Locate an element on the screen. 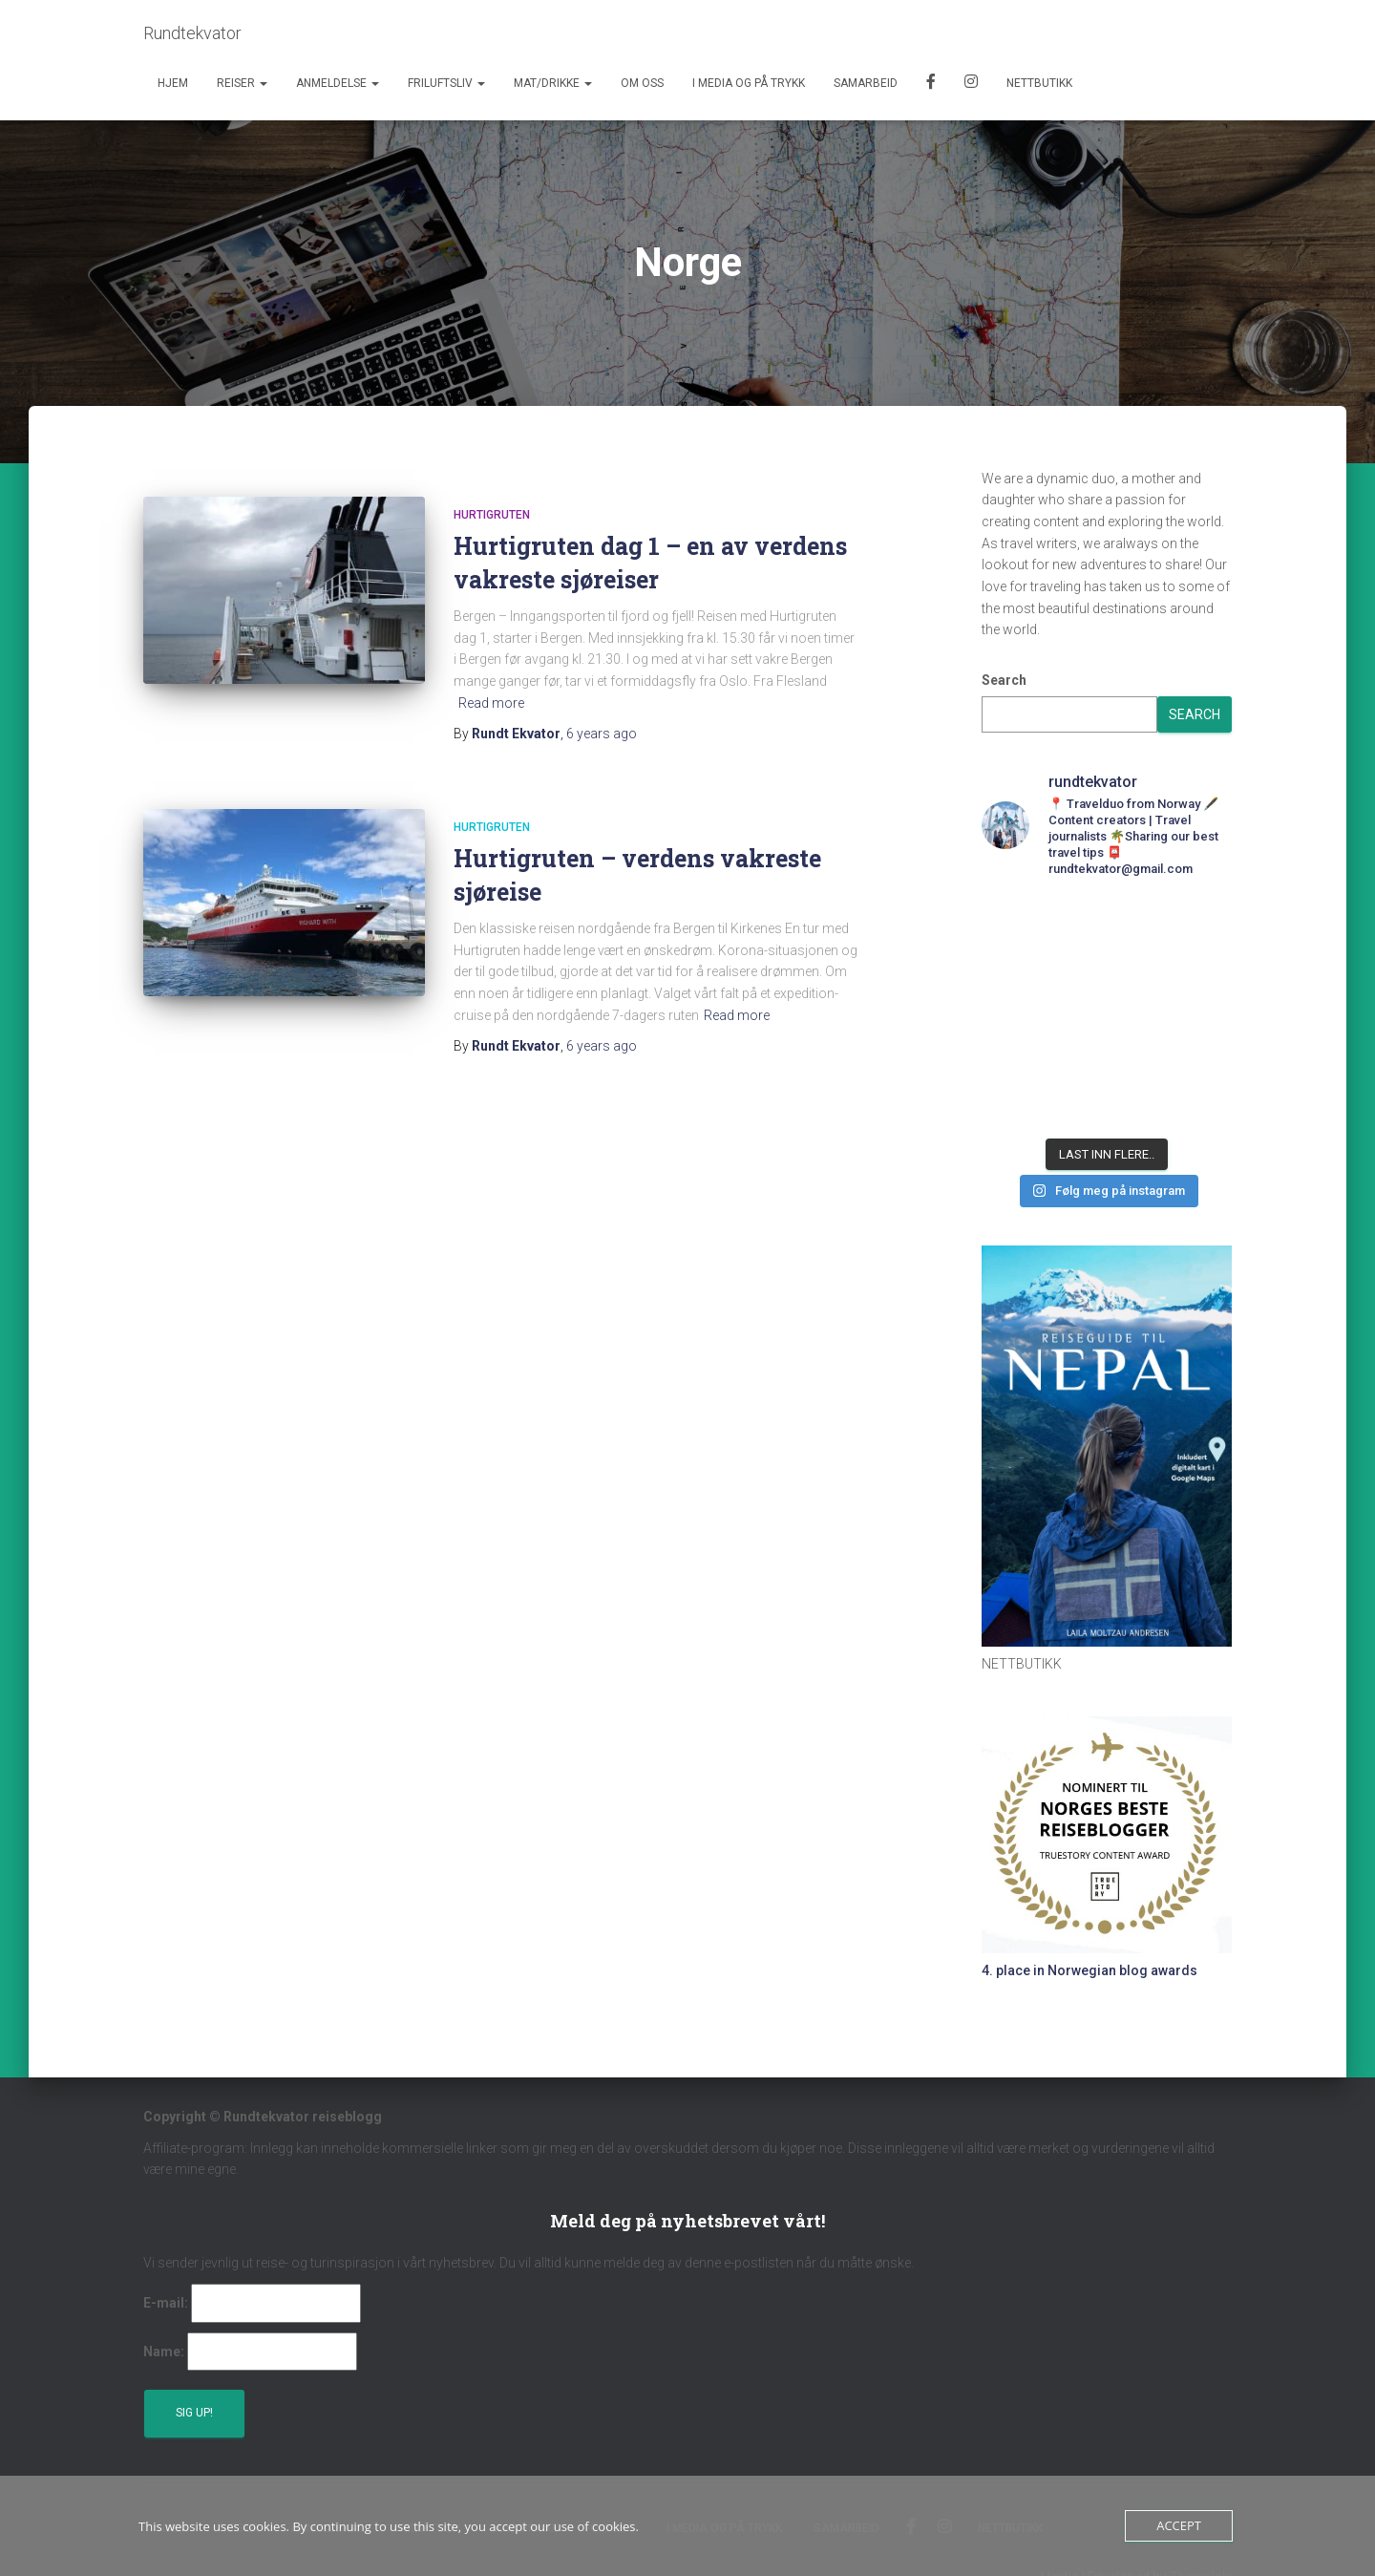 The height and width of the screenshot is (2576, 1375). E-mail: is located at coordinates (165, 2302).